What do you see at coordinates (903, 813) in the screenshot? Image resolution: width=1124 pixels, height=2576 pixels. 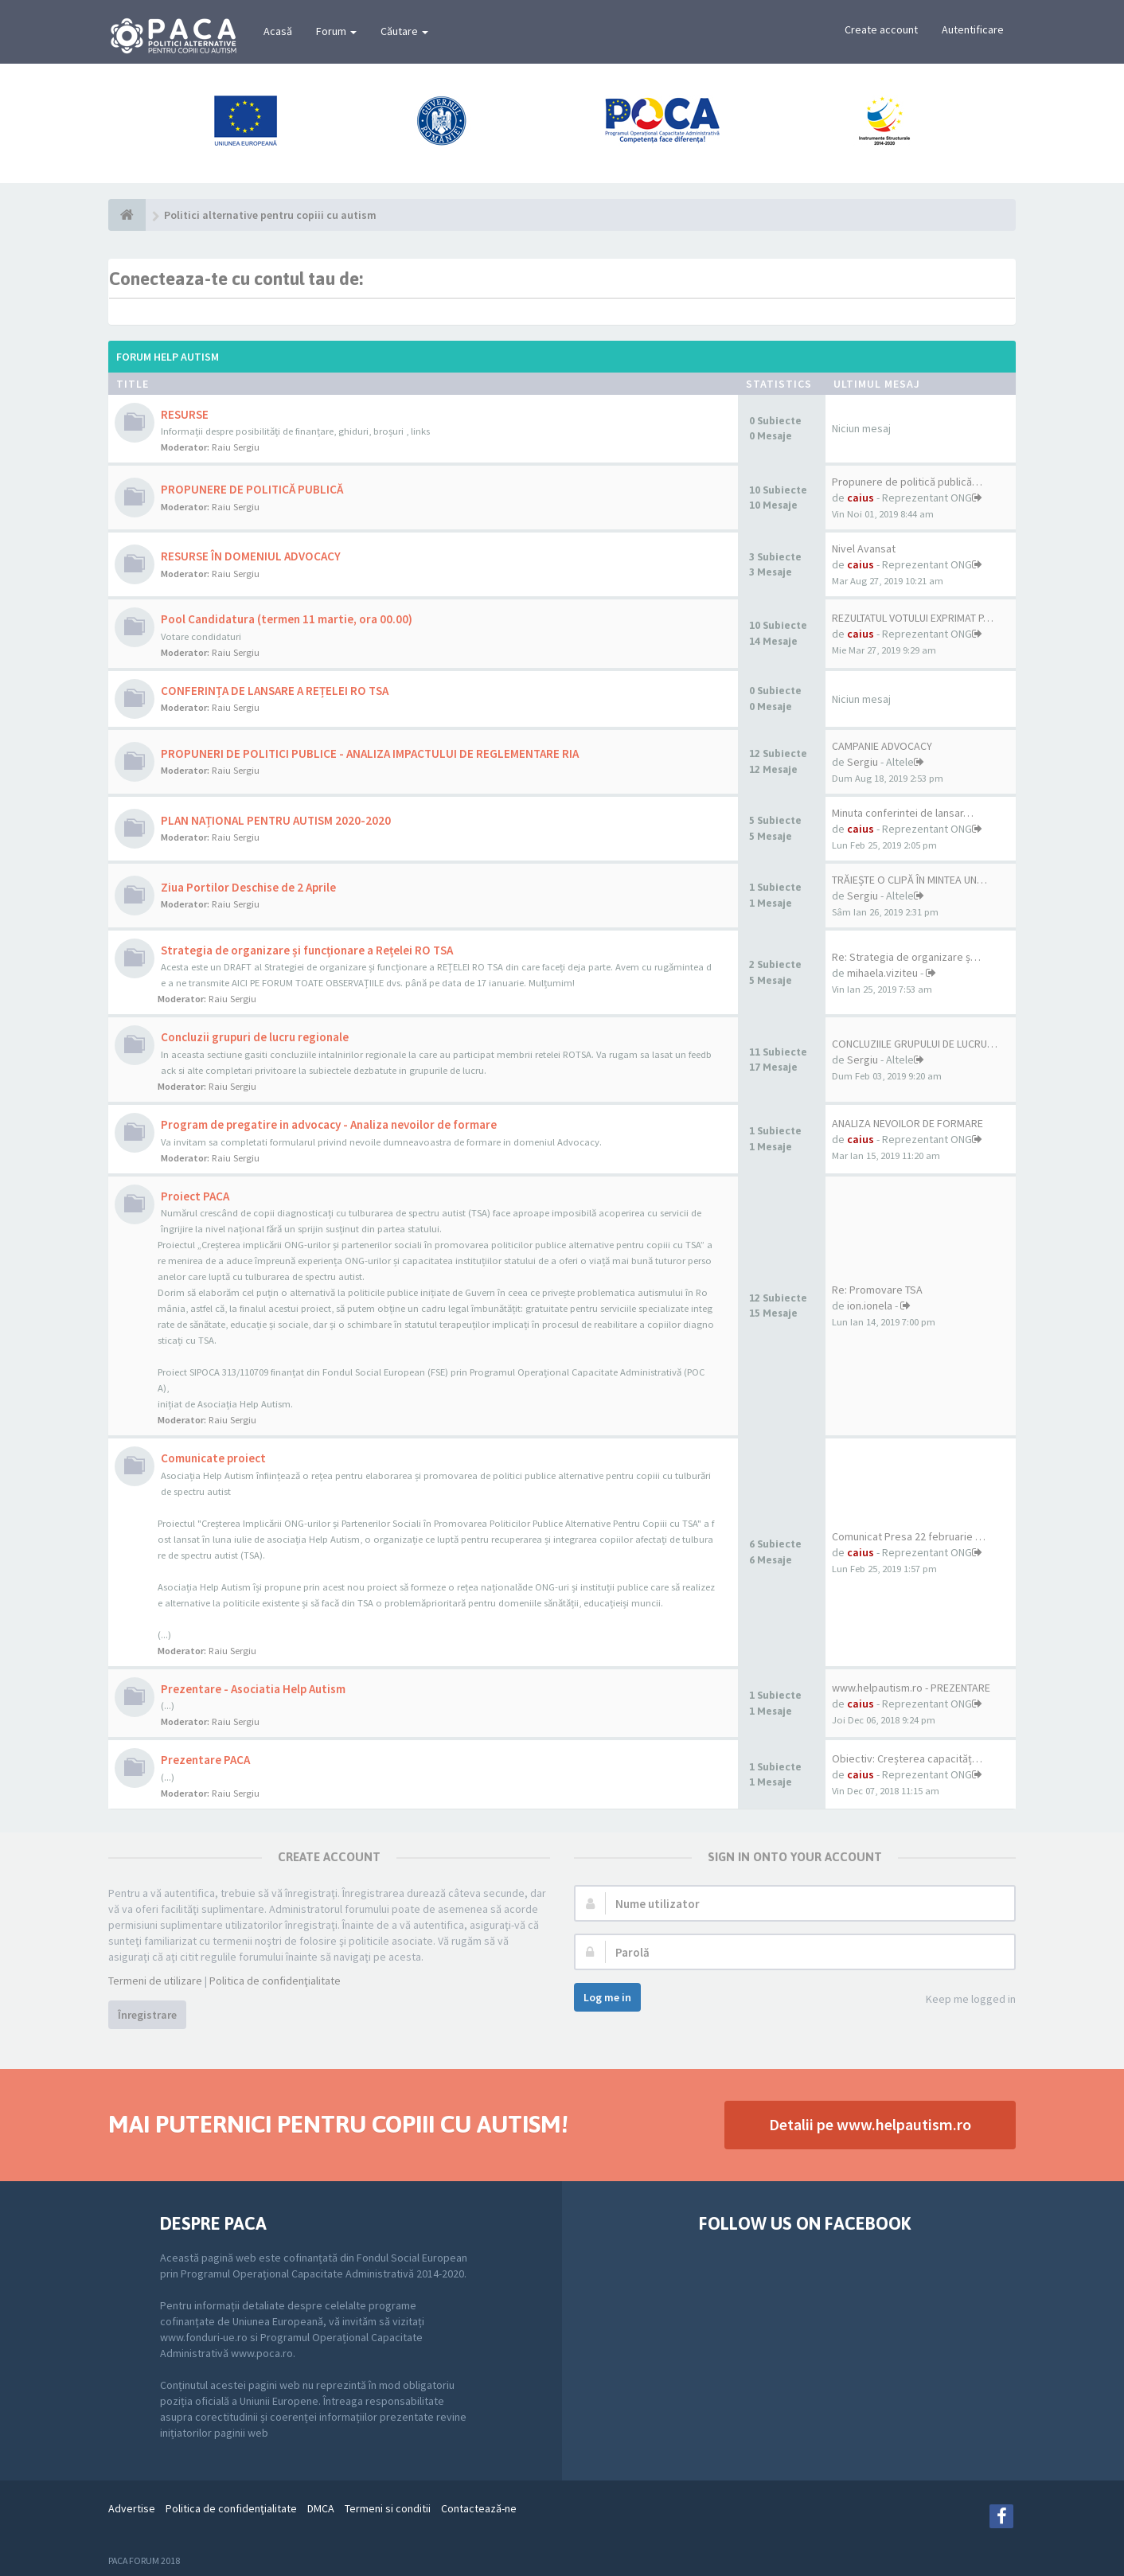 I see `Minuta conferintei de lansar…` at bounding box center [903, 813].